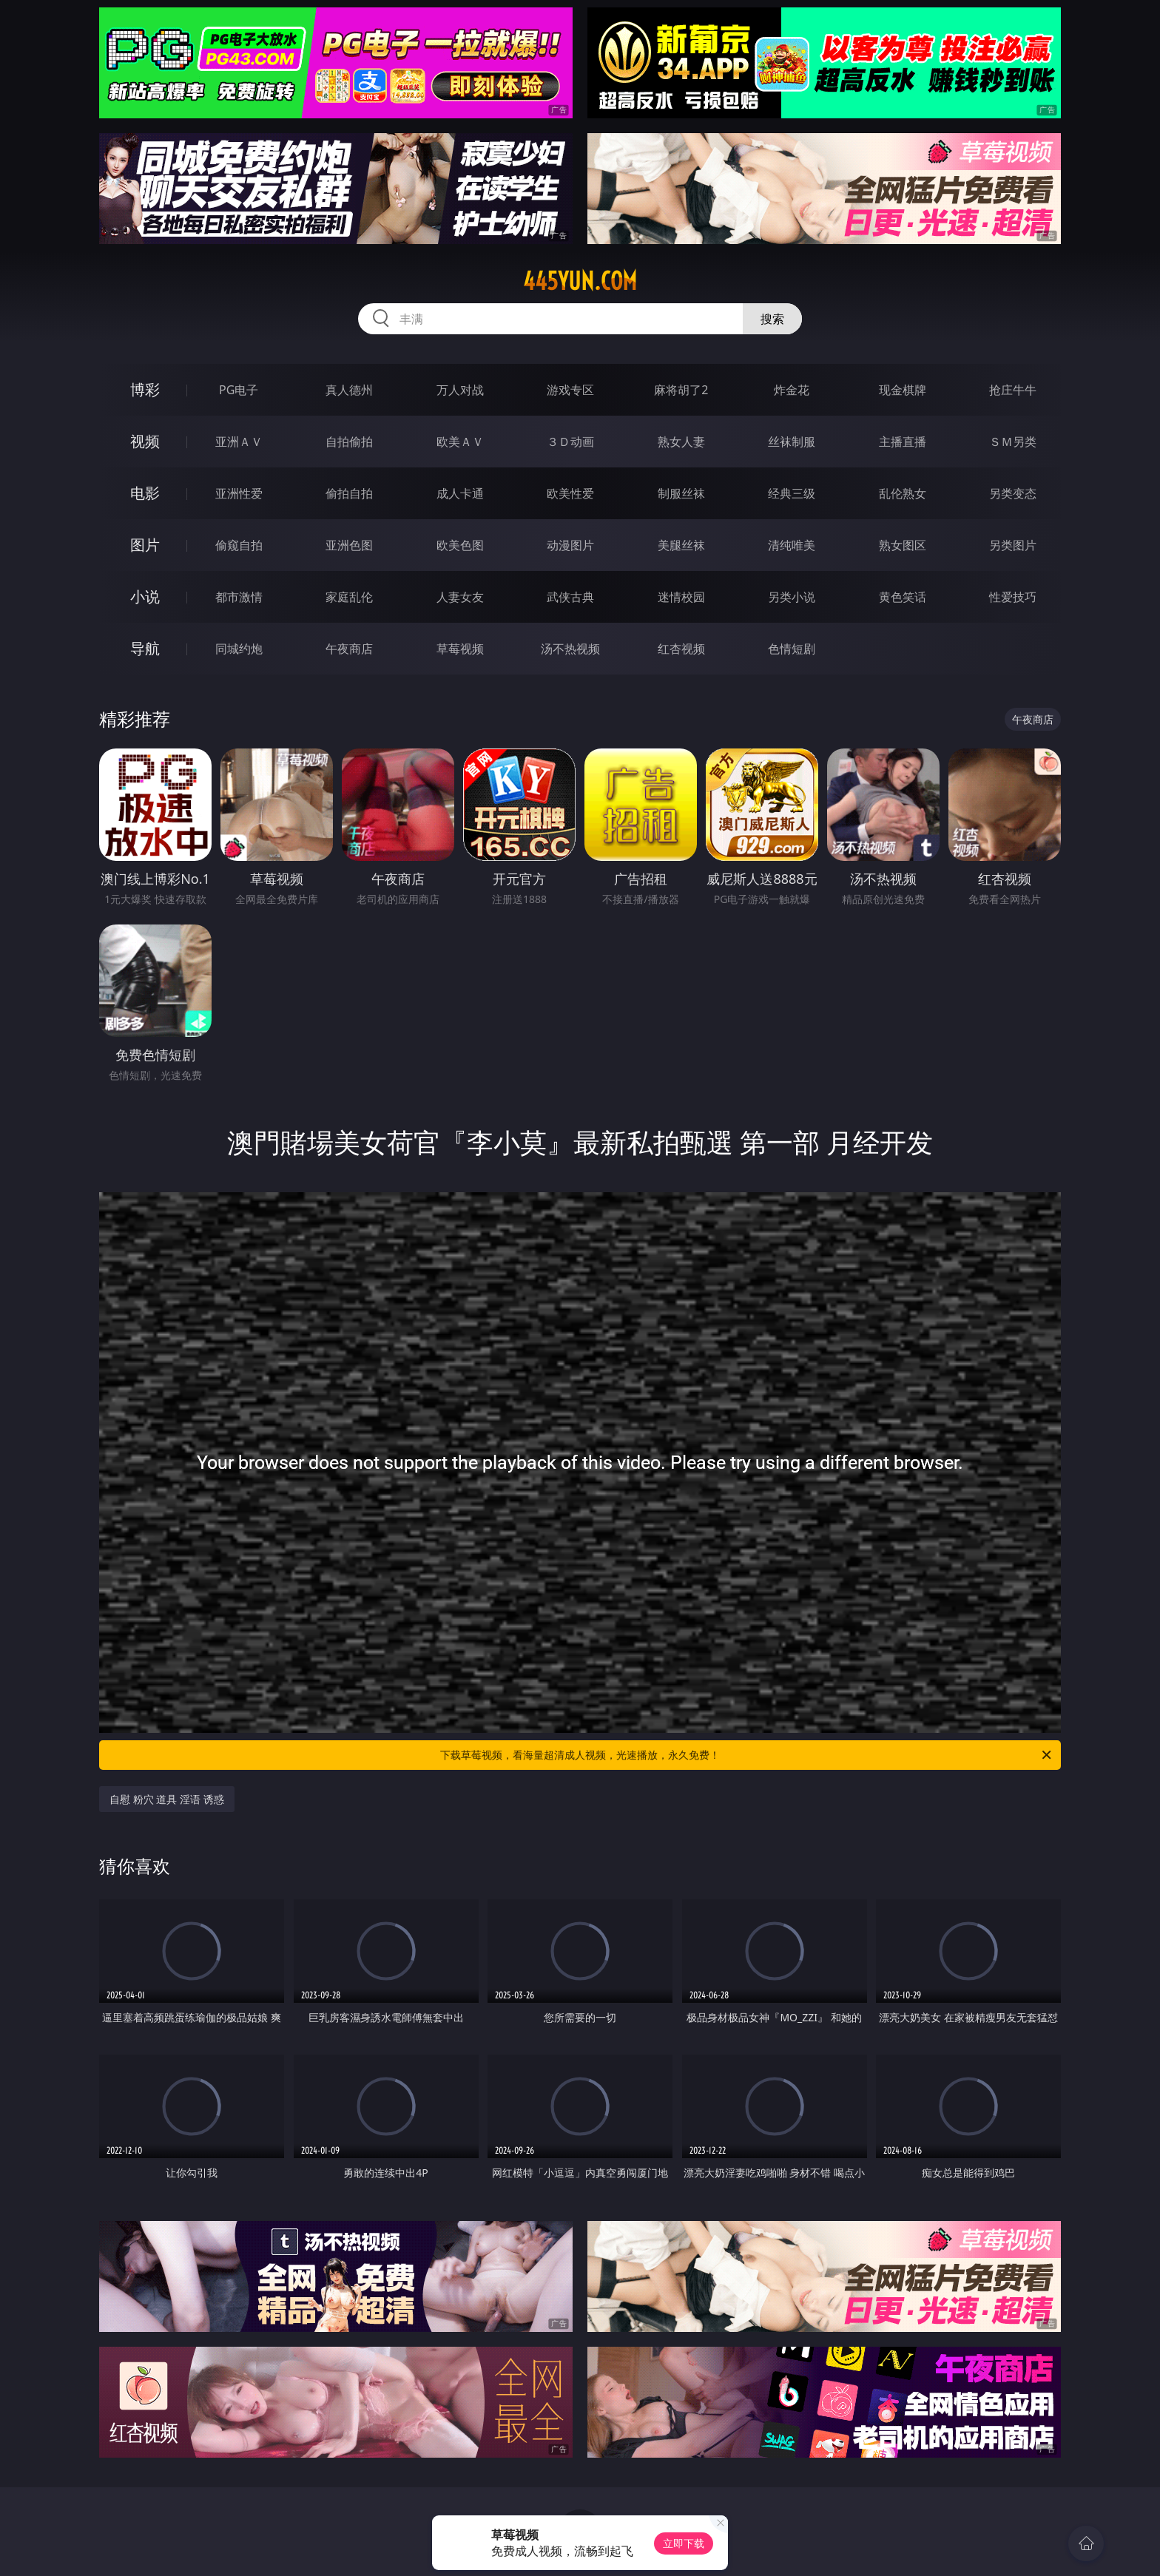  Describe the element at coordinates (145, 596) in the screenshot. I see `小说` at that location.